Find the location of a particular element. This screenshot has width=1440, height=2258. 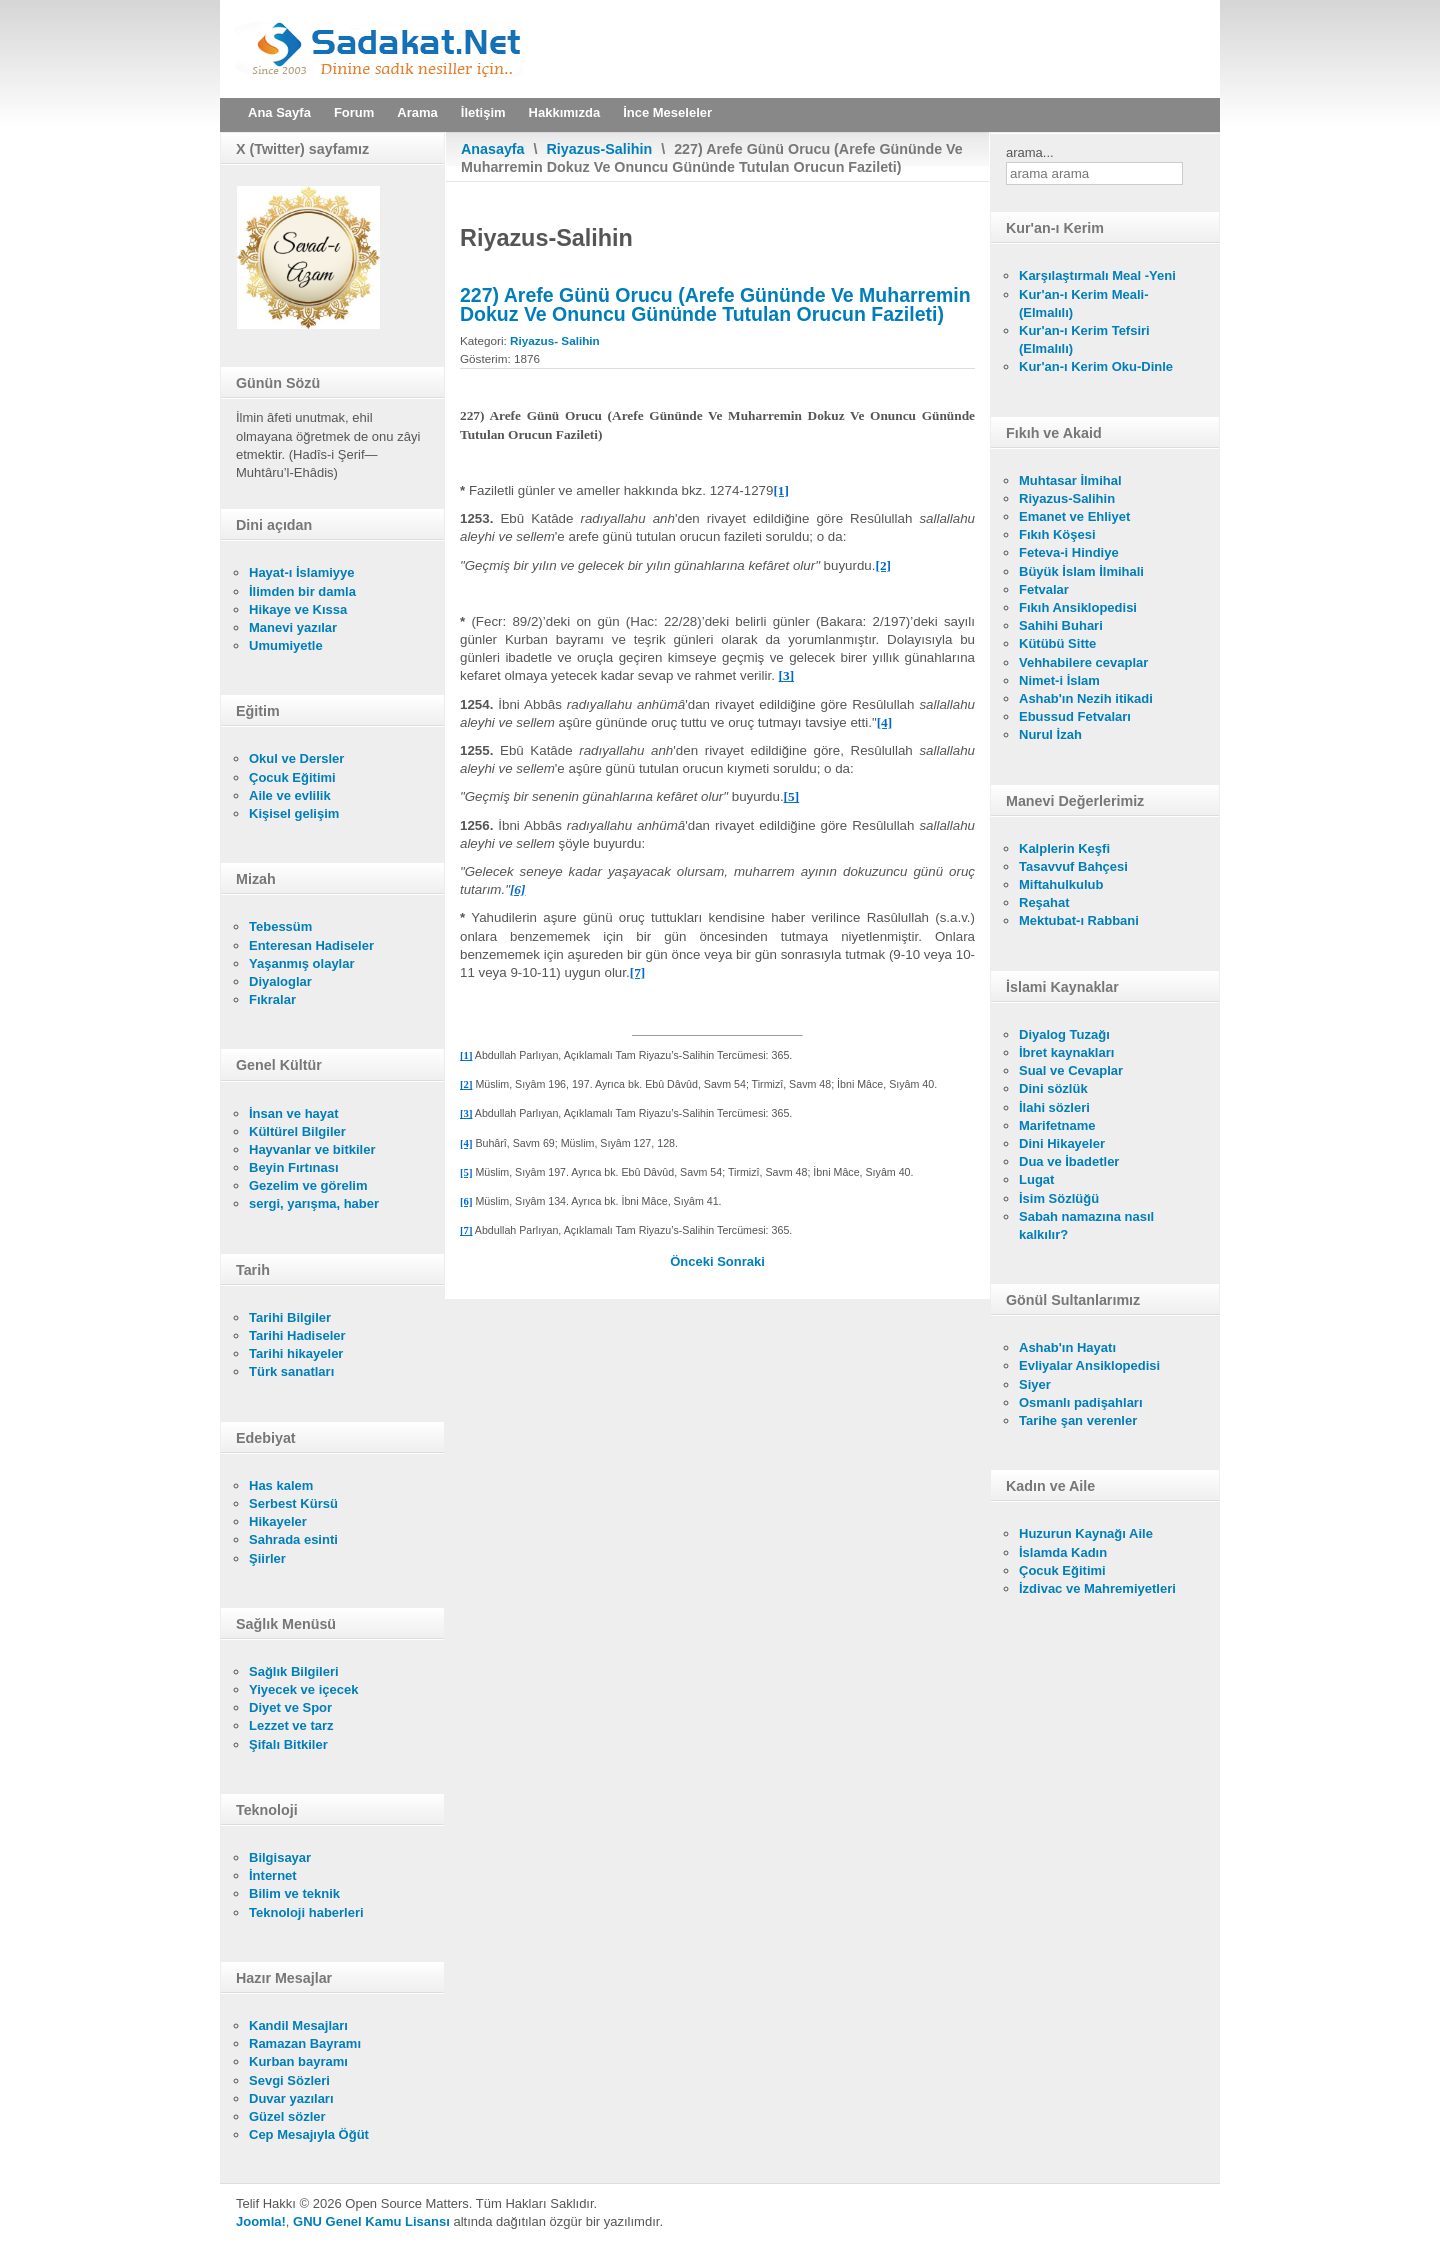

Fetvalar is located at coordinates (1044, 589).